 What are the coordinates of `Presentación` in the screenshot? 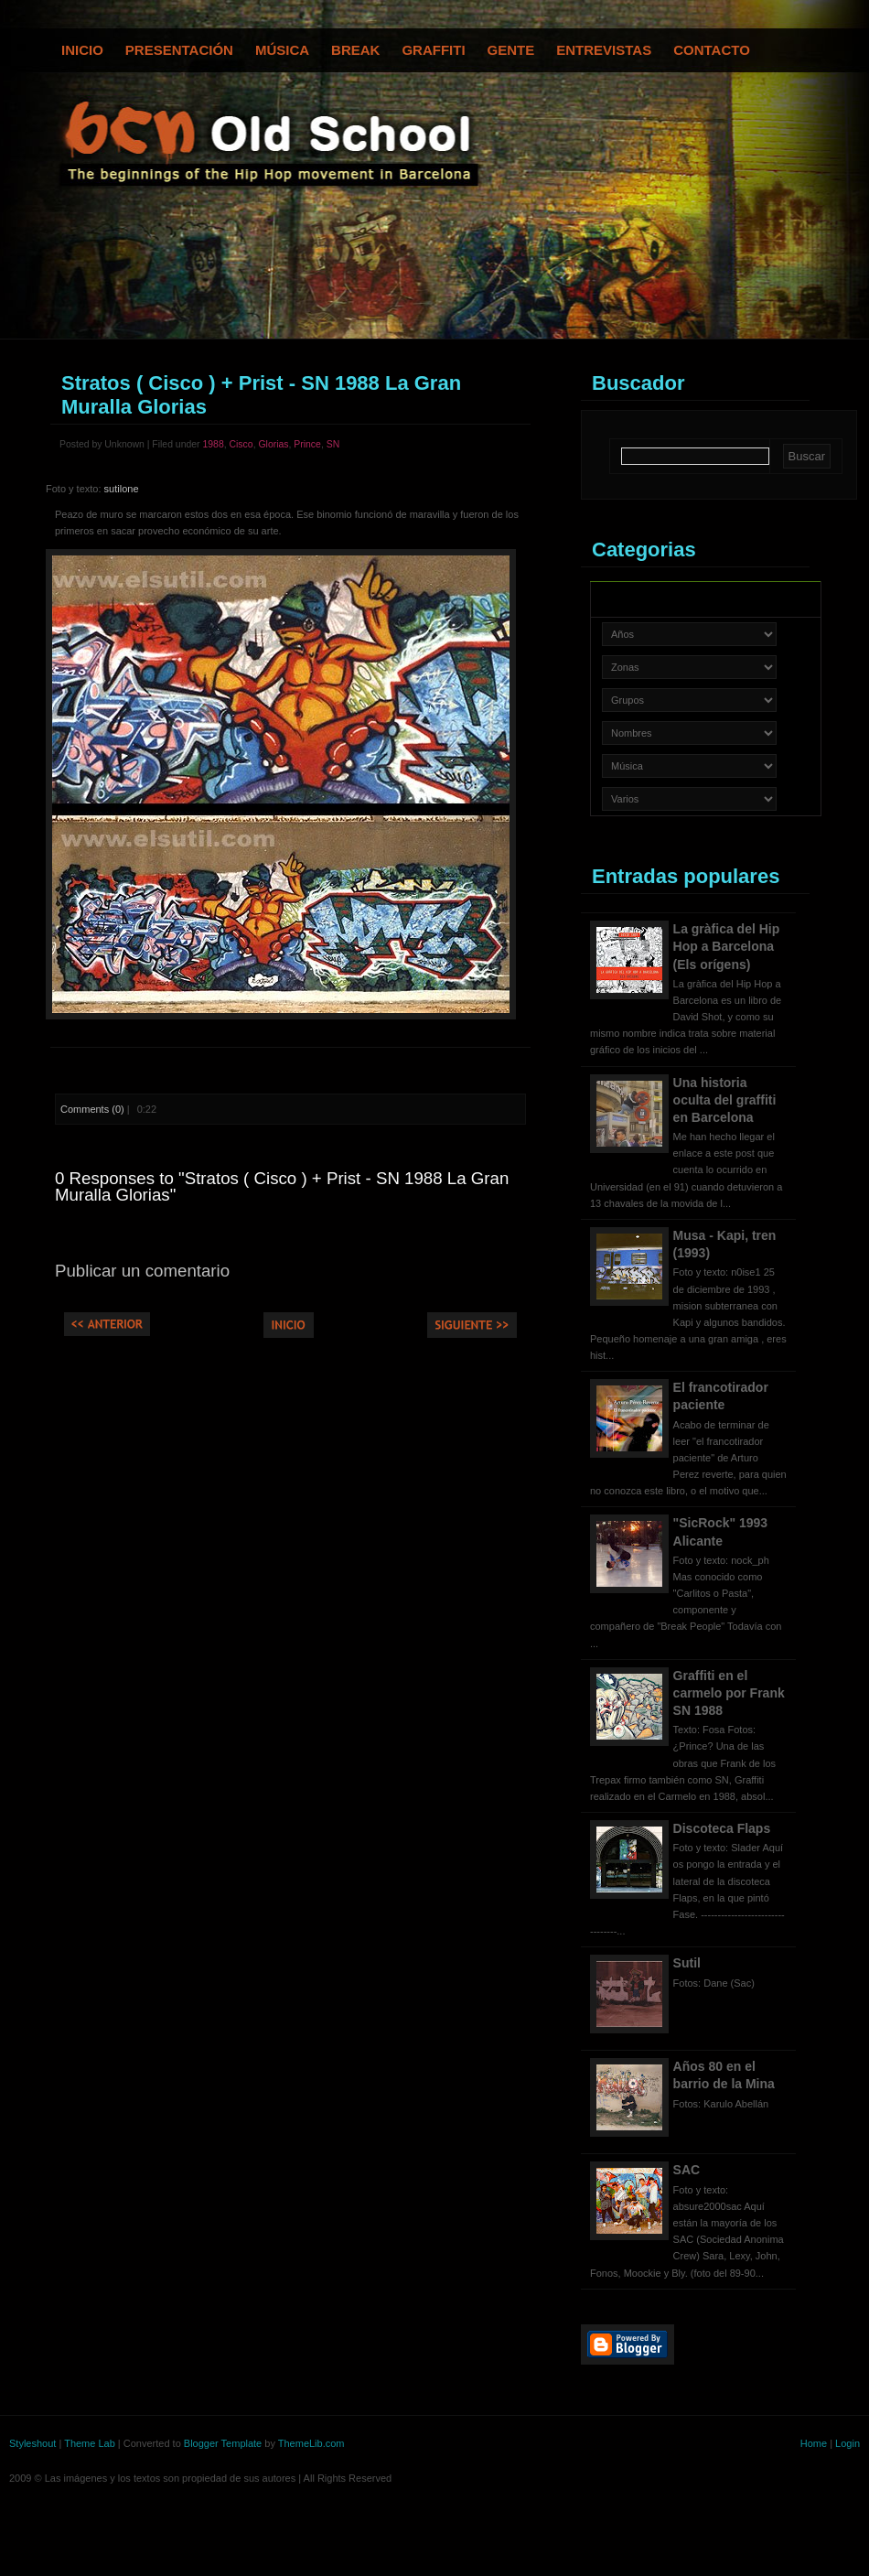 It's located at (179, 50).